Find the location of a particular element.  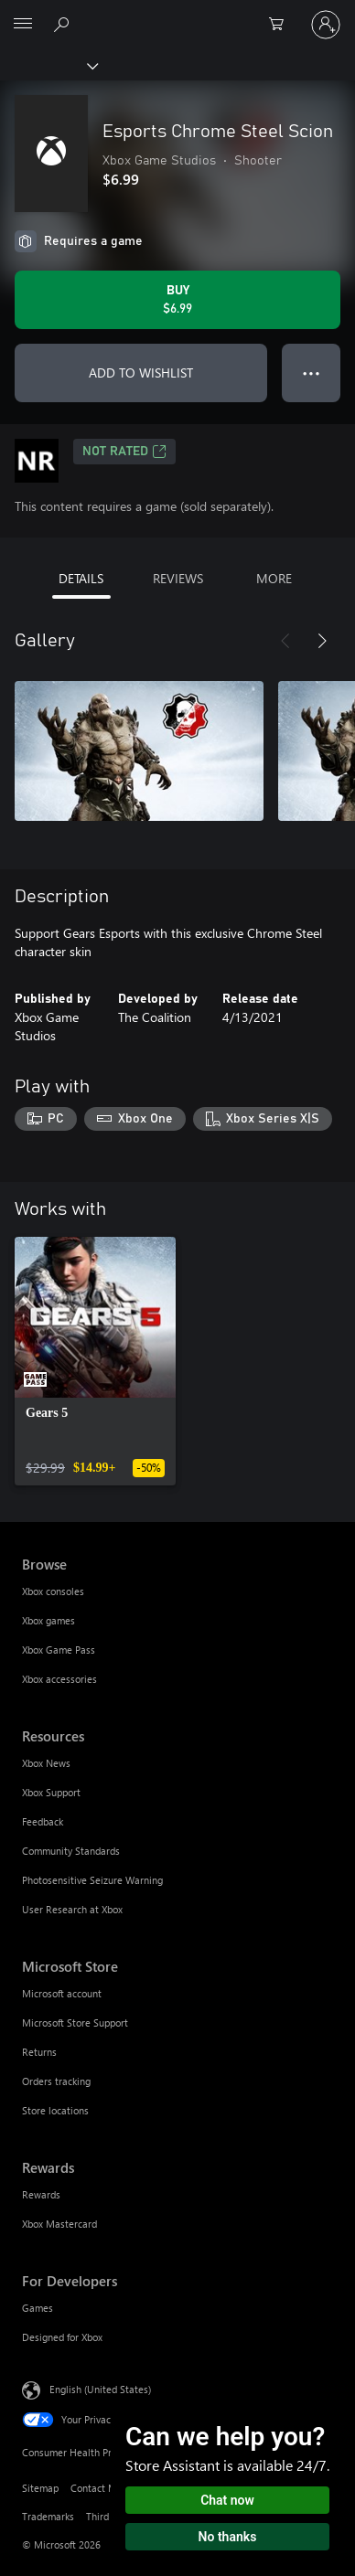

Photosensitive Seizure Warning [Photosensitive Seizure Warning Resources] is located at coordinates (92, 1880).